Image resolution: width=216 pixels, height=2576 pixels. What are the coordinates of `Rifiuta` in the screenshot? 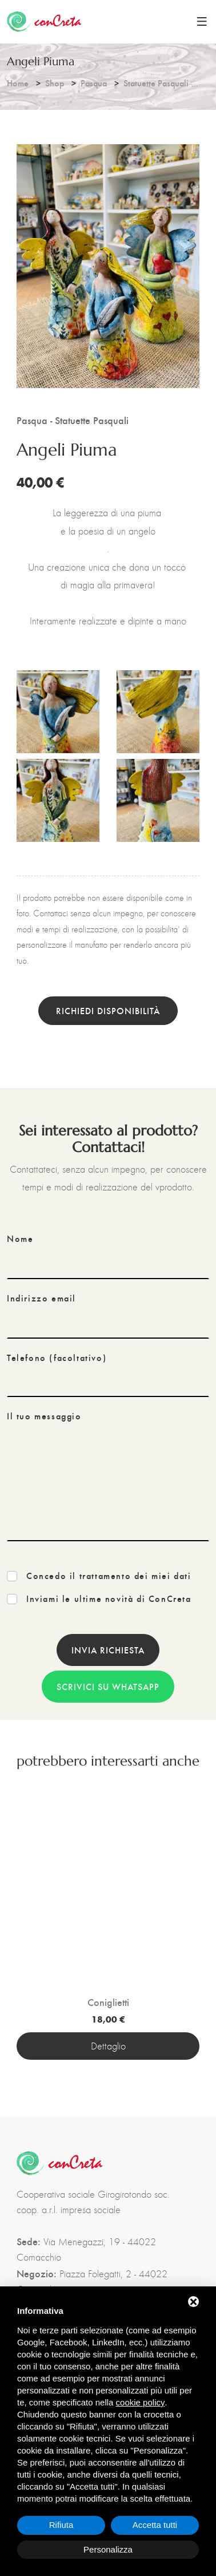 It's located at (61, 2525).